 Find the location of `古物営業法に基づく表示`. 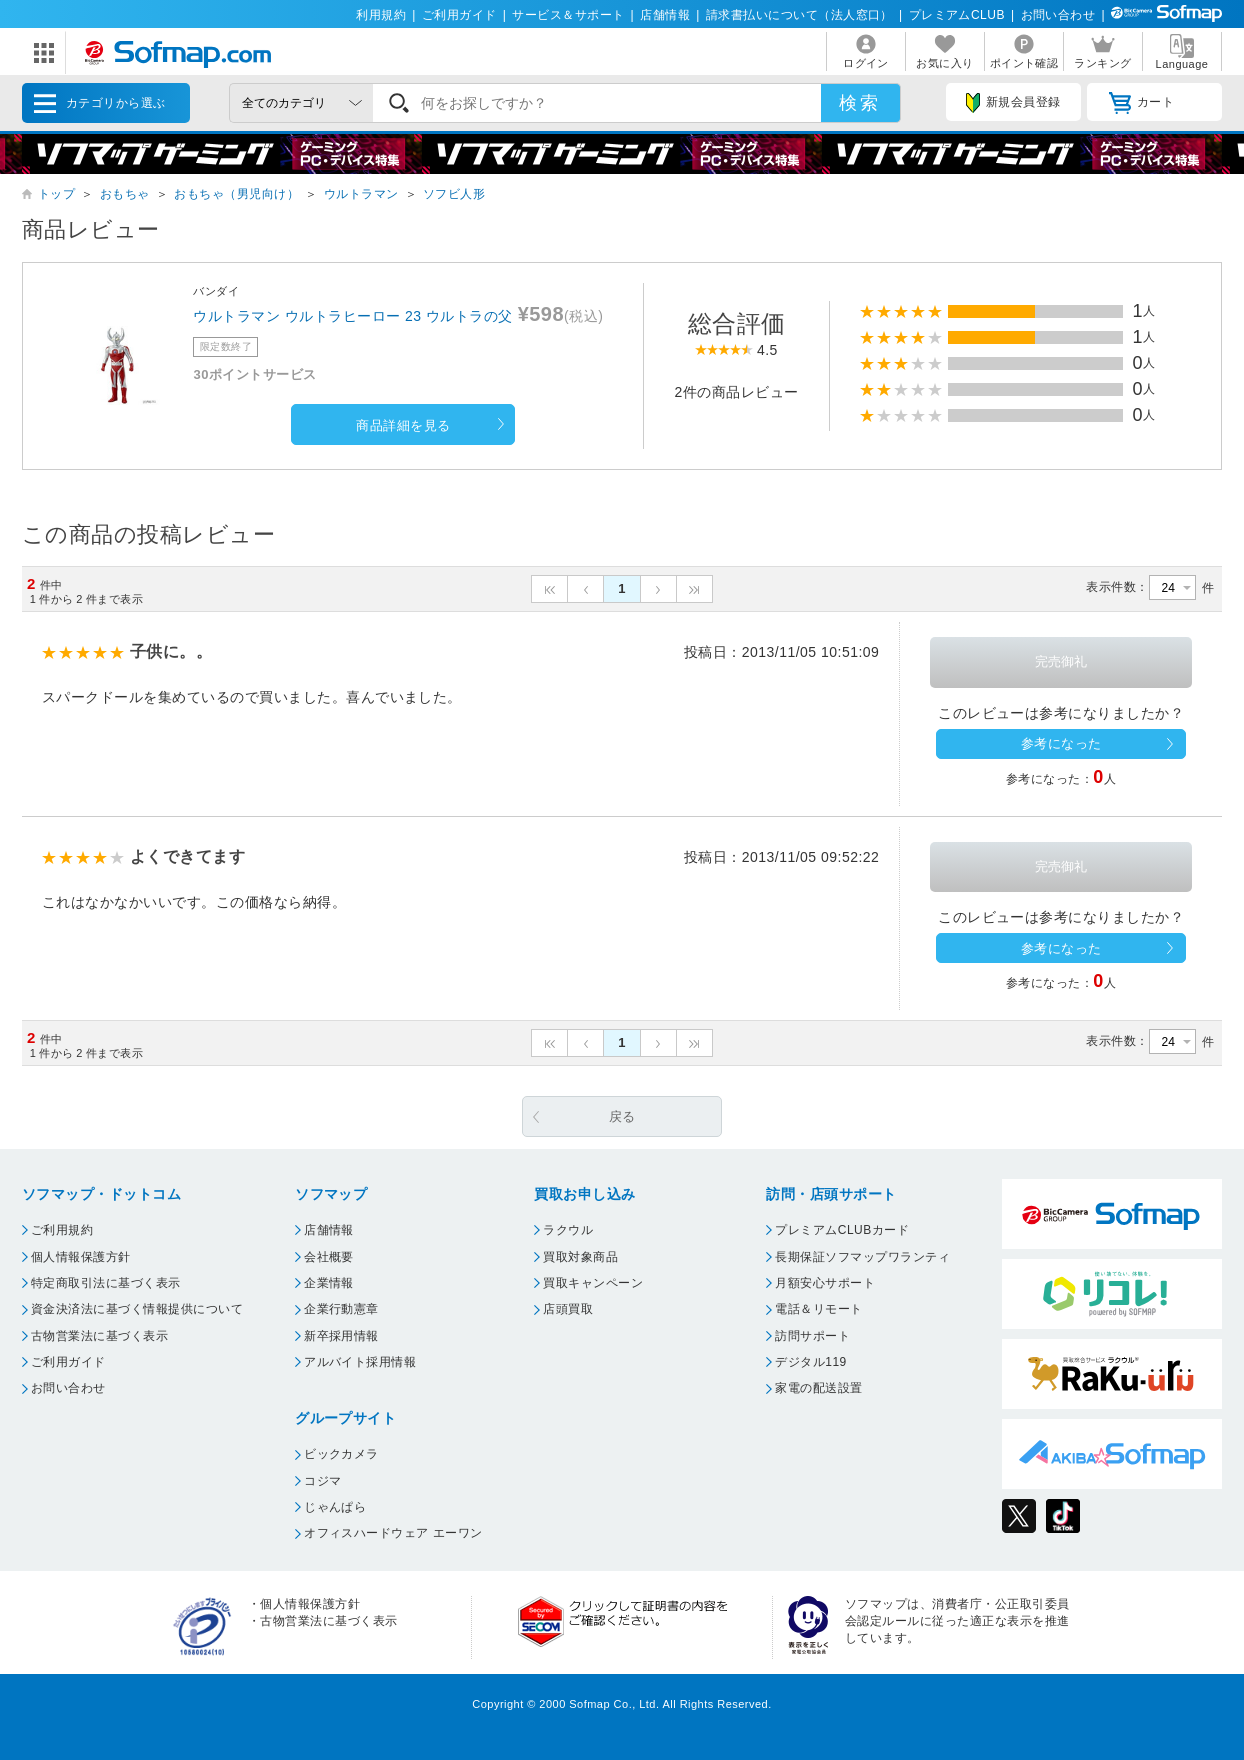

古物営業法に基づく表示 is located at coordinates (99, 1336).